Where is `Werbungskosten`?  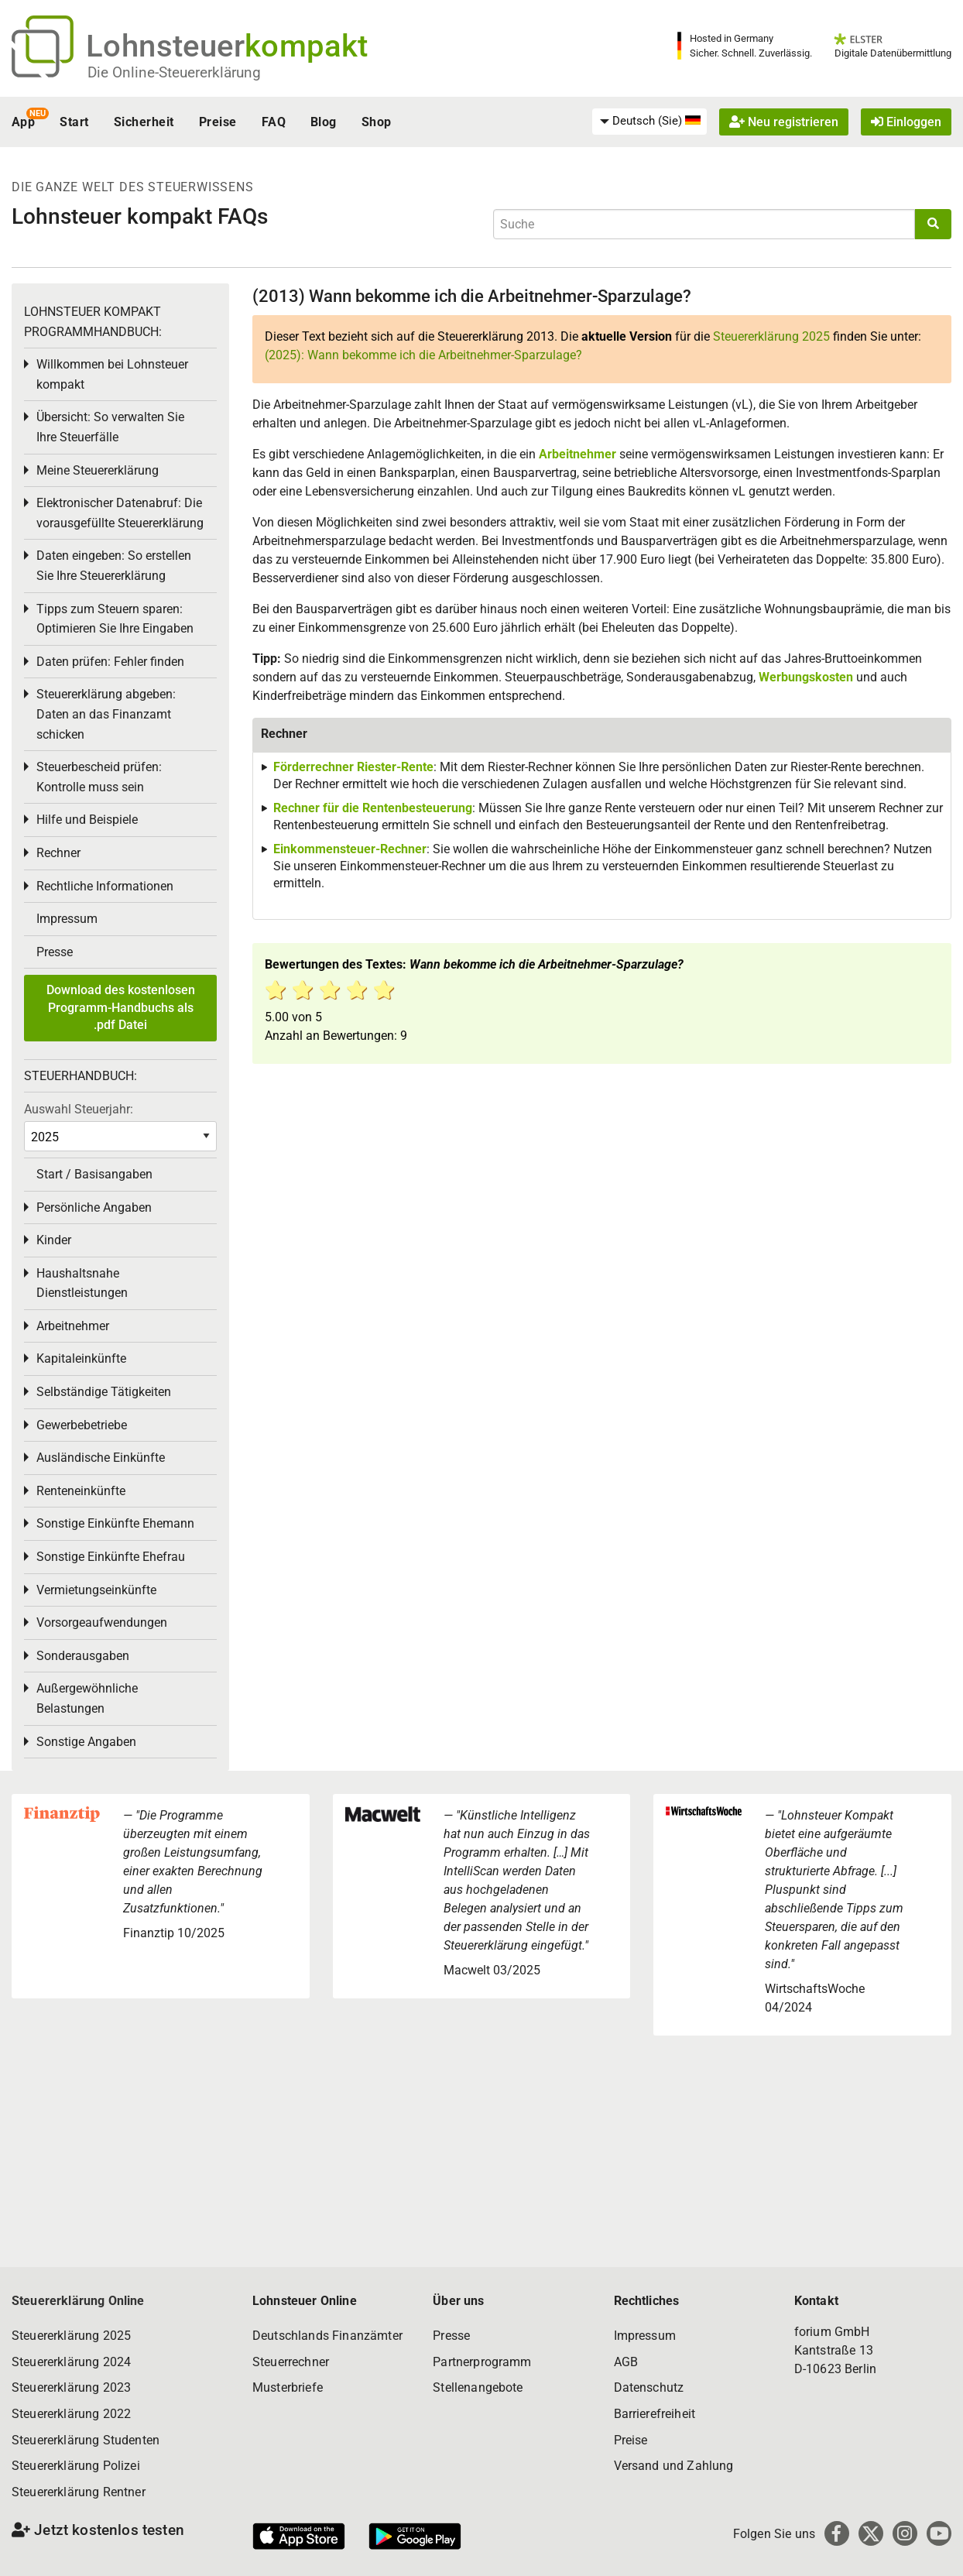 Werbungskosten is located at coordinates (806, 677).